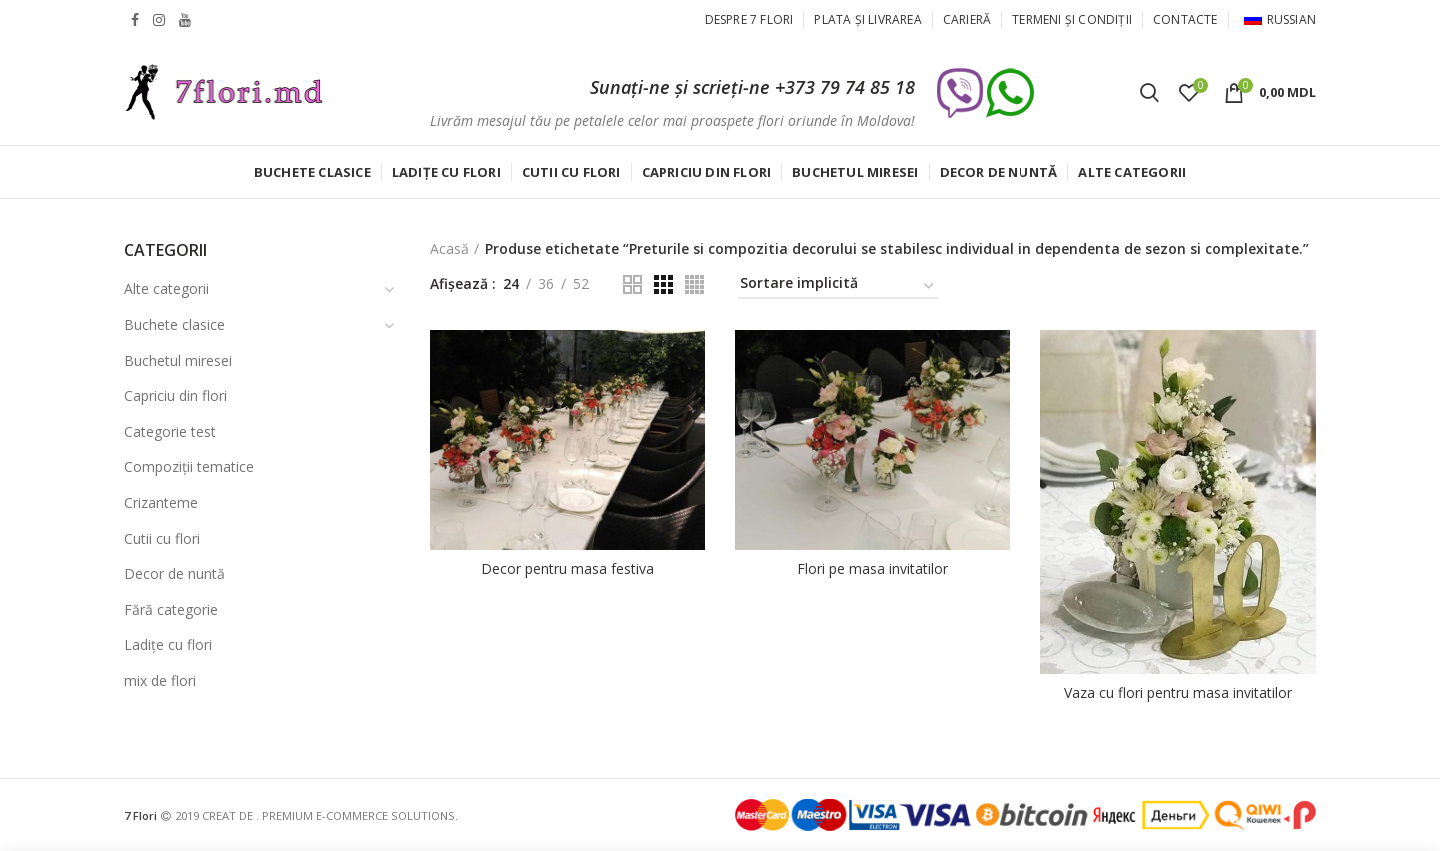 This screenshot has height=851, width=1440. Describe the element at coordinates (1178, 693) in the screenshot. I see `Vaza cu flori pentru masa invitatilor` at that location.